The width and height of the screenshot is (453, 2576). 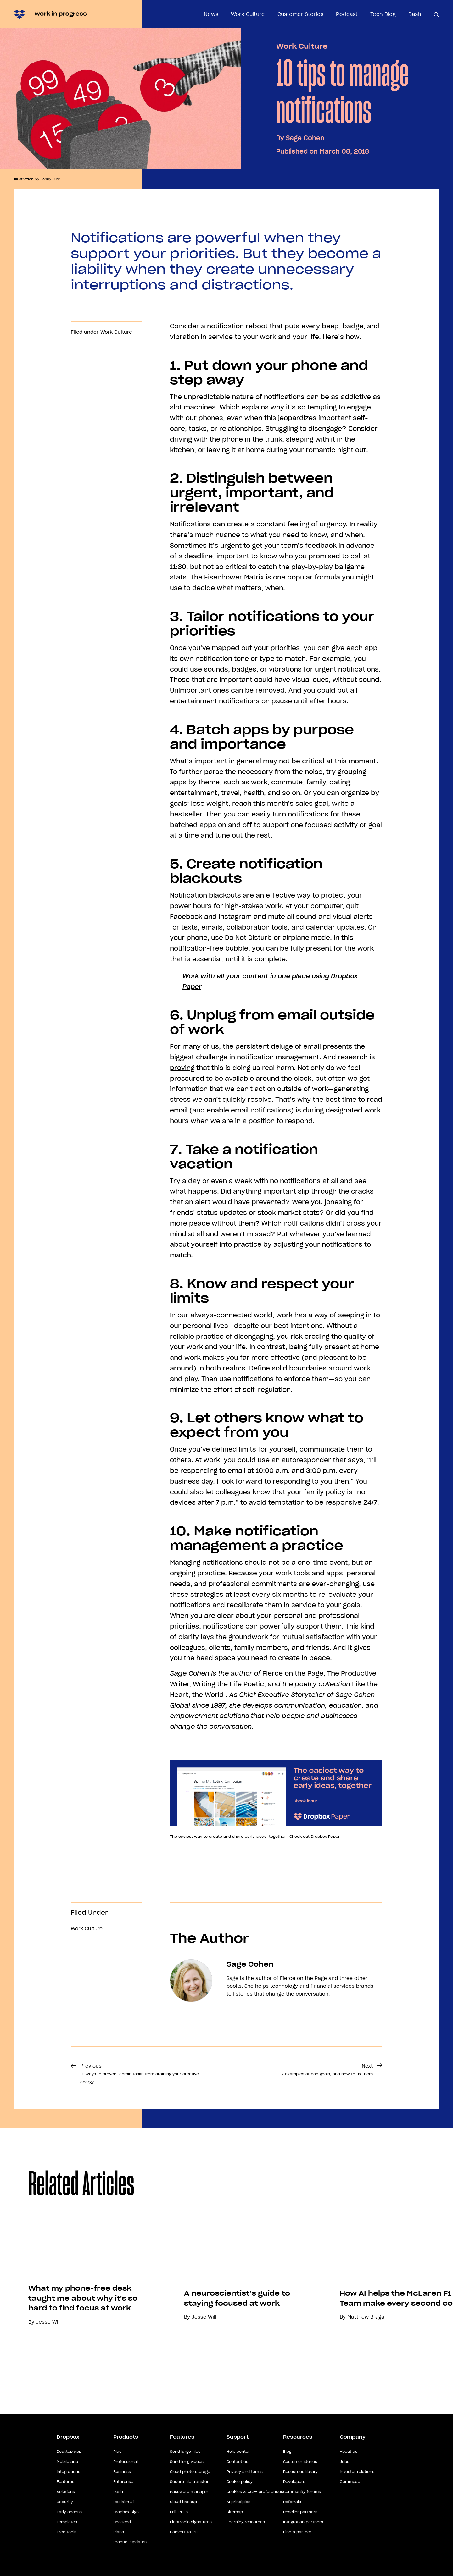 What do you see at coordinates (357, 2487) in the screenshot?
I see `Investor relations` at bounding box center [357, 2487].